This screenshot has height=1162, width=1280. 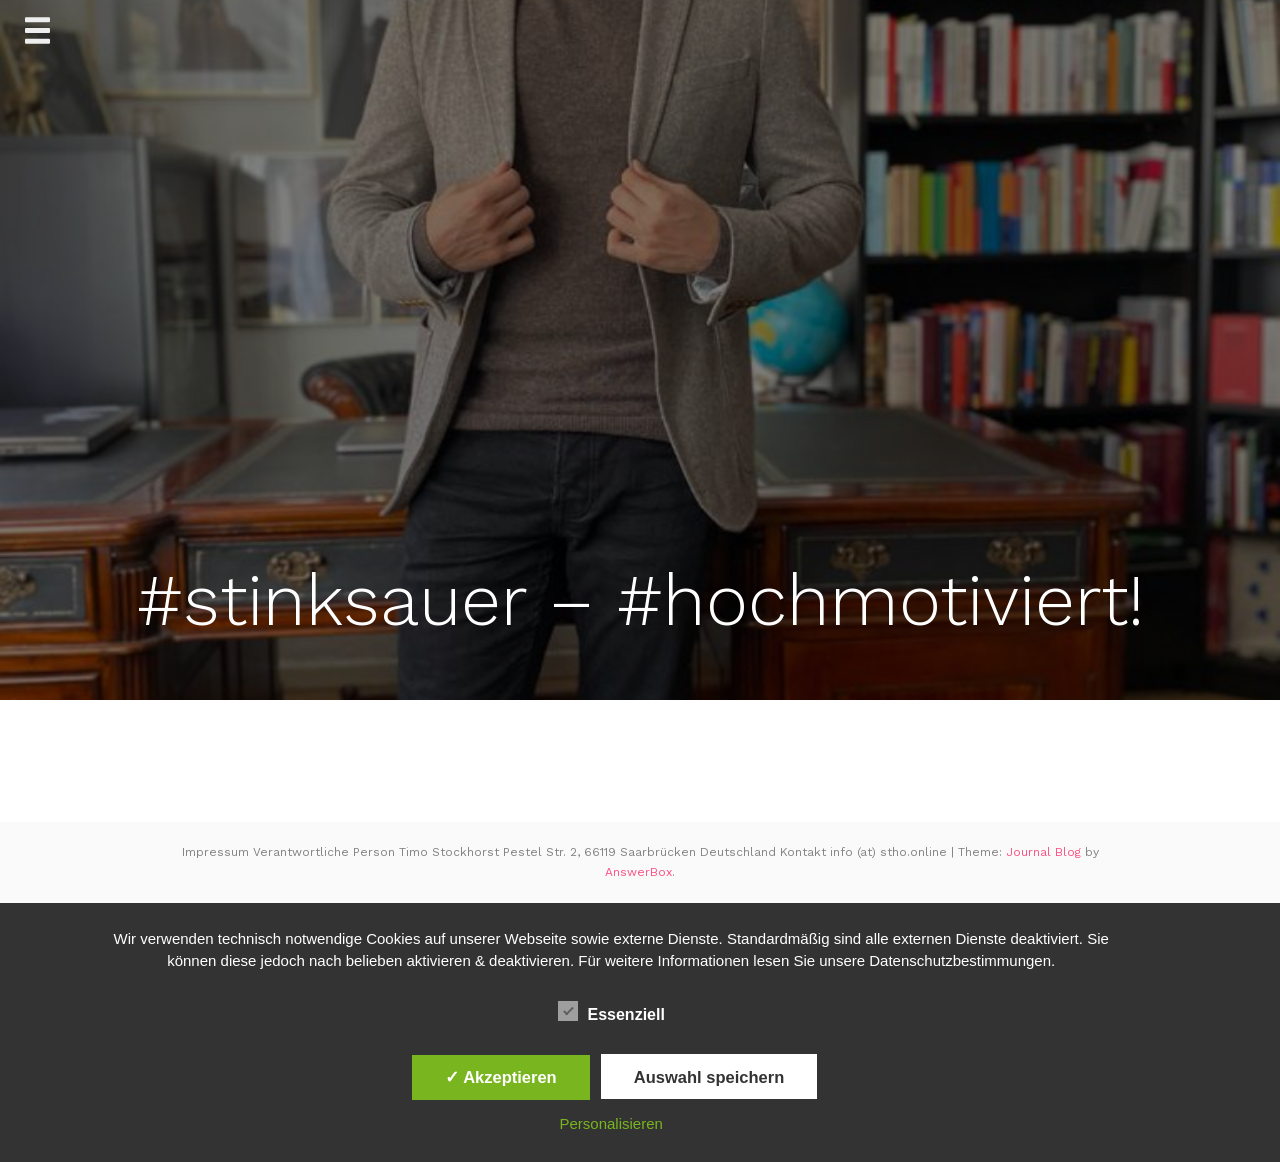 What do you see at coordinates (1045, 852) in the screenshot?
I see `Journal Blog` at bounding box center [1045, 852].